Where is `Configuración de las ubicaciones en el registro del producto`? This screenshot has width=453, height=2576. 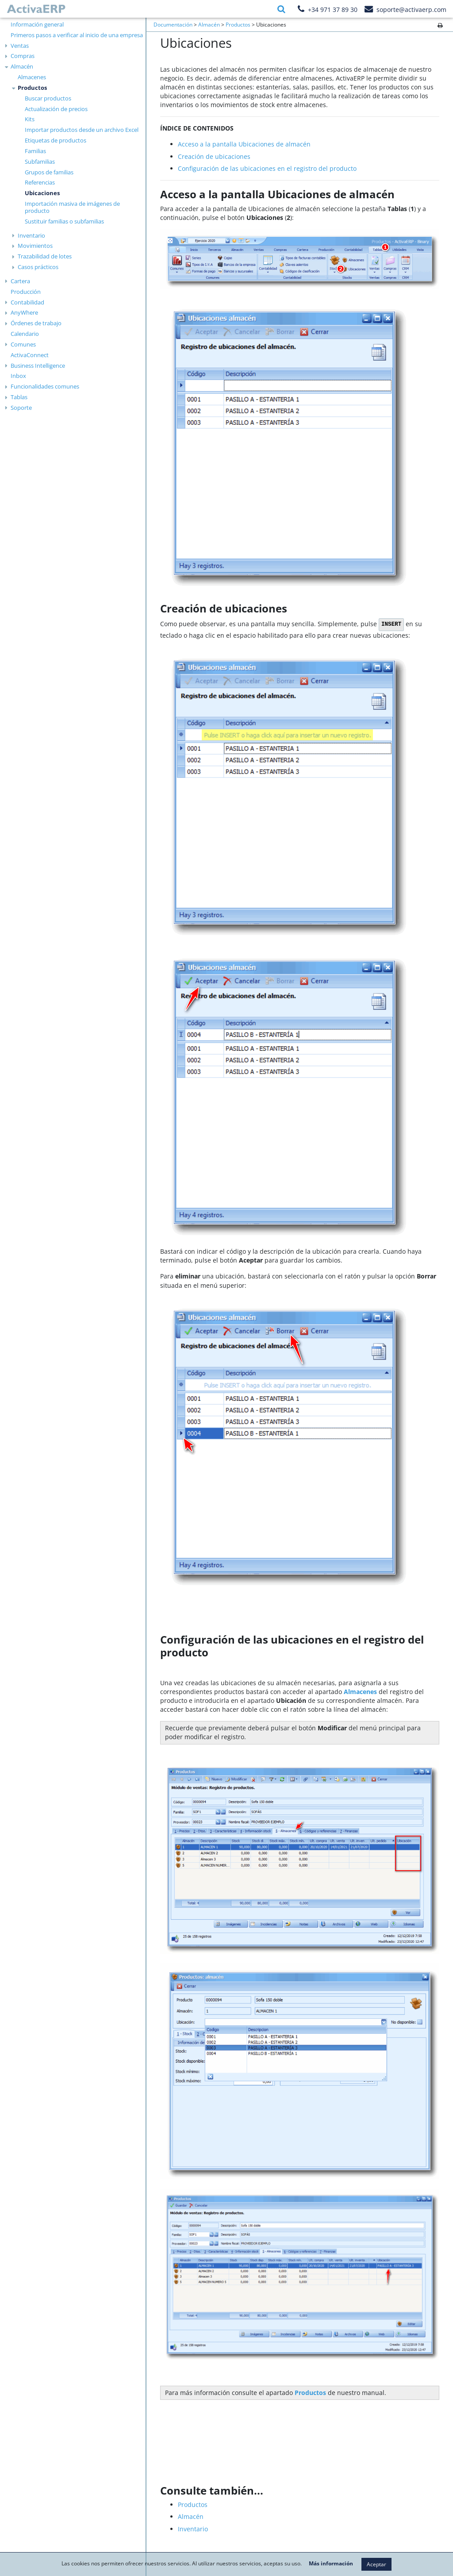
Configuración de las ubicaciones en el registro del producto is located at coordinates (267, 168).